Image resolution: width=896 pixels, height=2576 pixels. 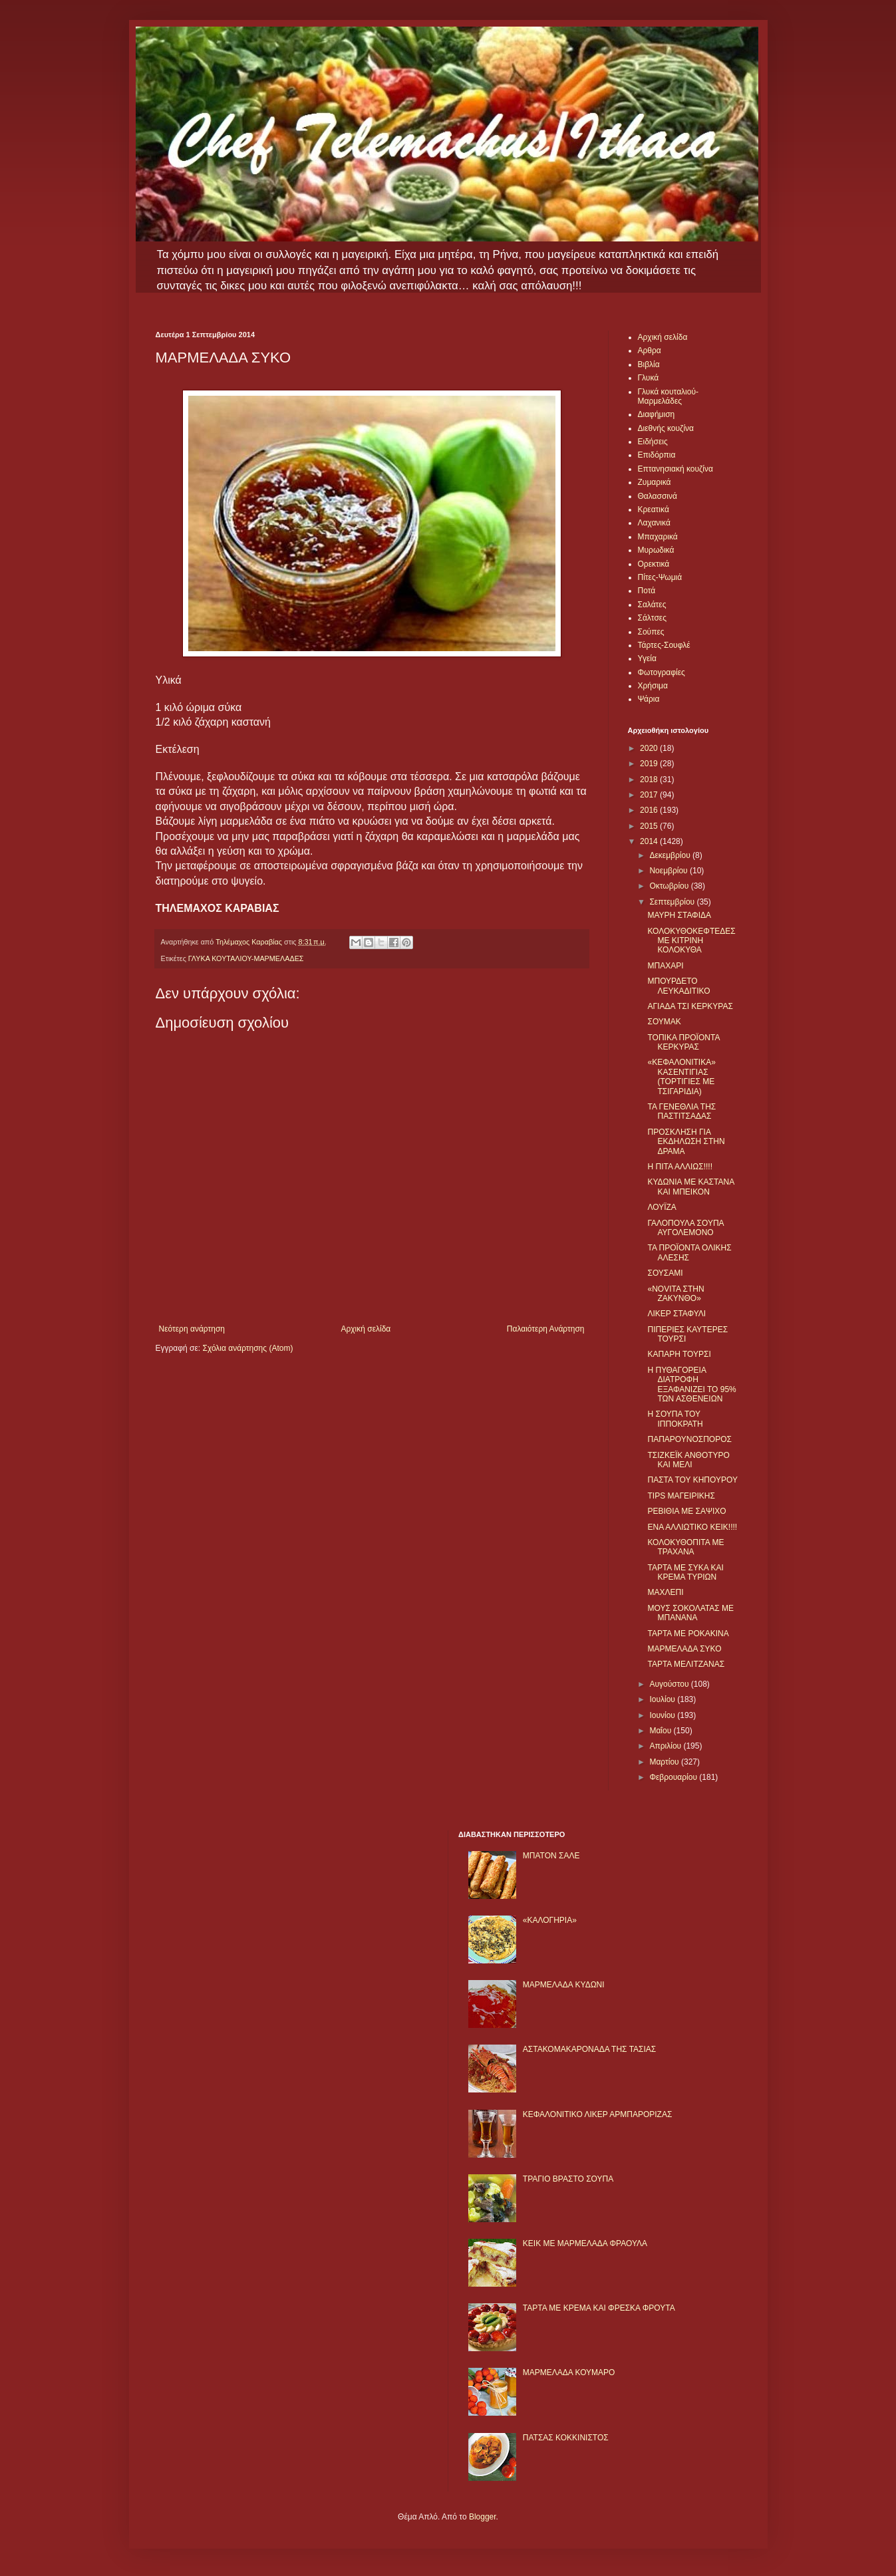 What do you see at coordinates (685, 1664) in the screenshot?
I see `ΤΑΡΤΑ ΜΕΛΙΤΖΑΝΑΣ` at bounding box center [685, 1664].